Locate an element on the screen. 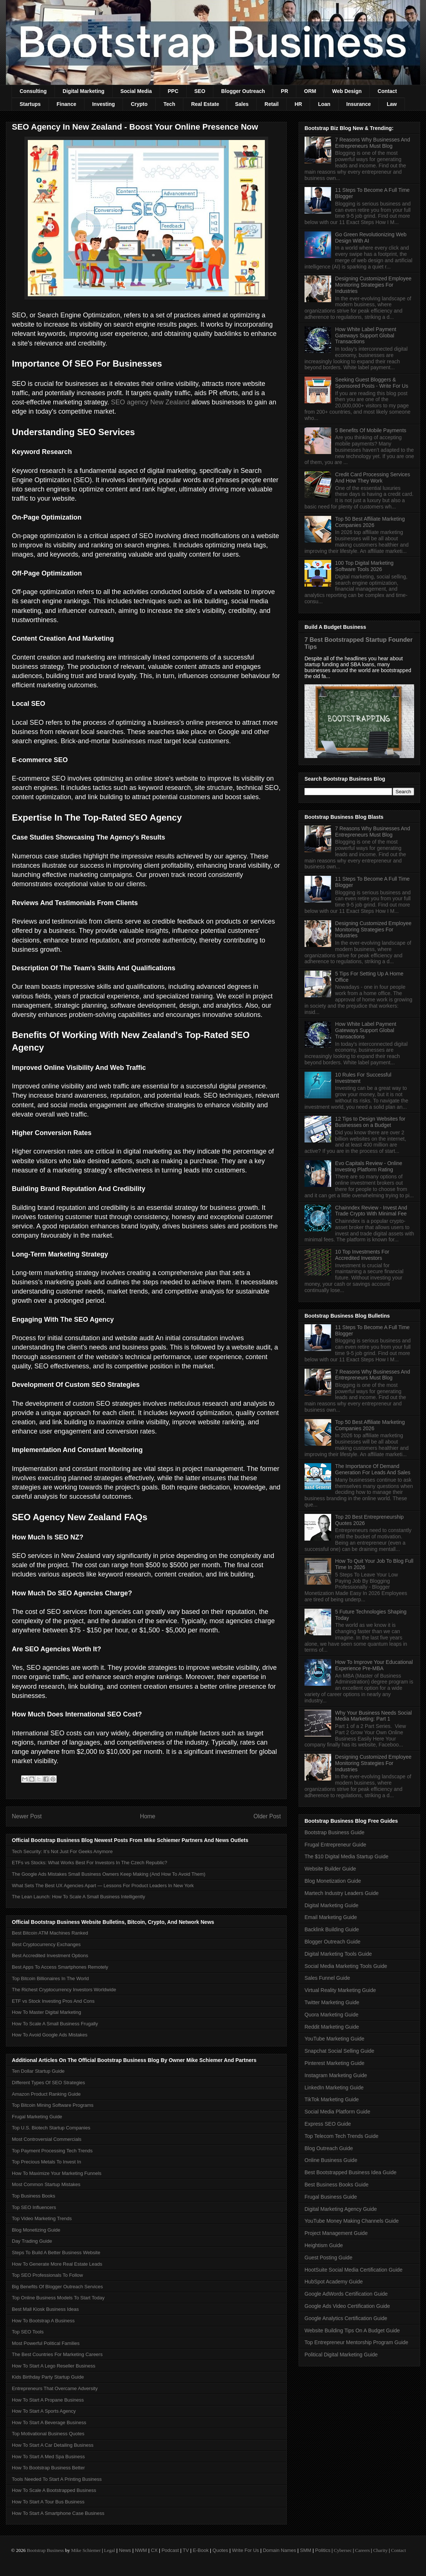  Top Online Business Models To Start Today is located at coordinates (58, 2297).